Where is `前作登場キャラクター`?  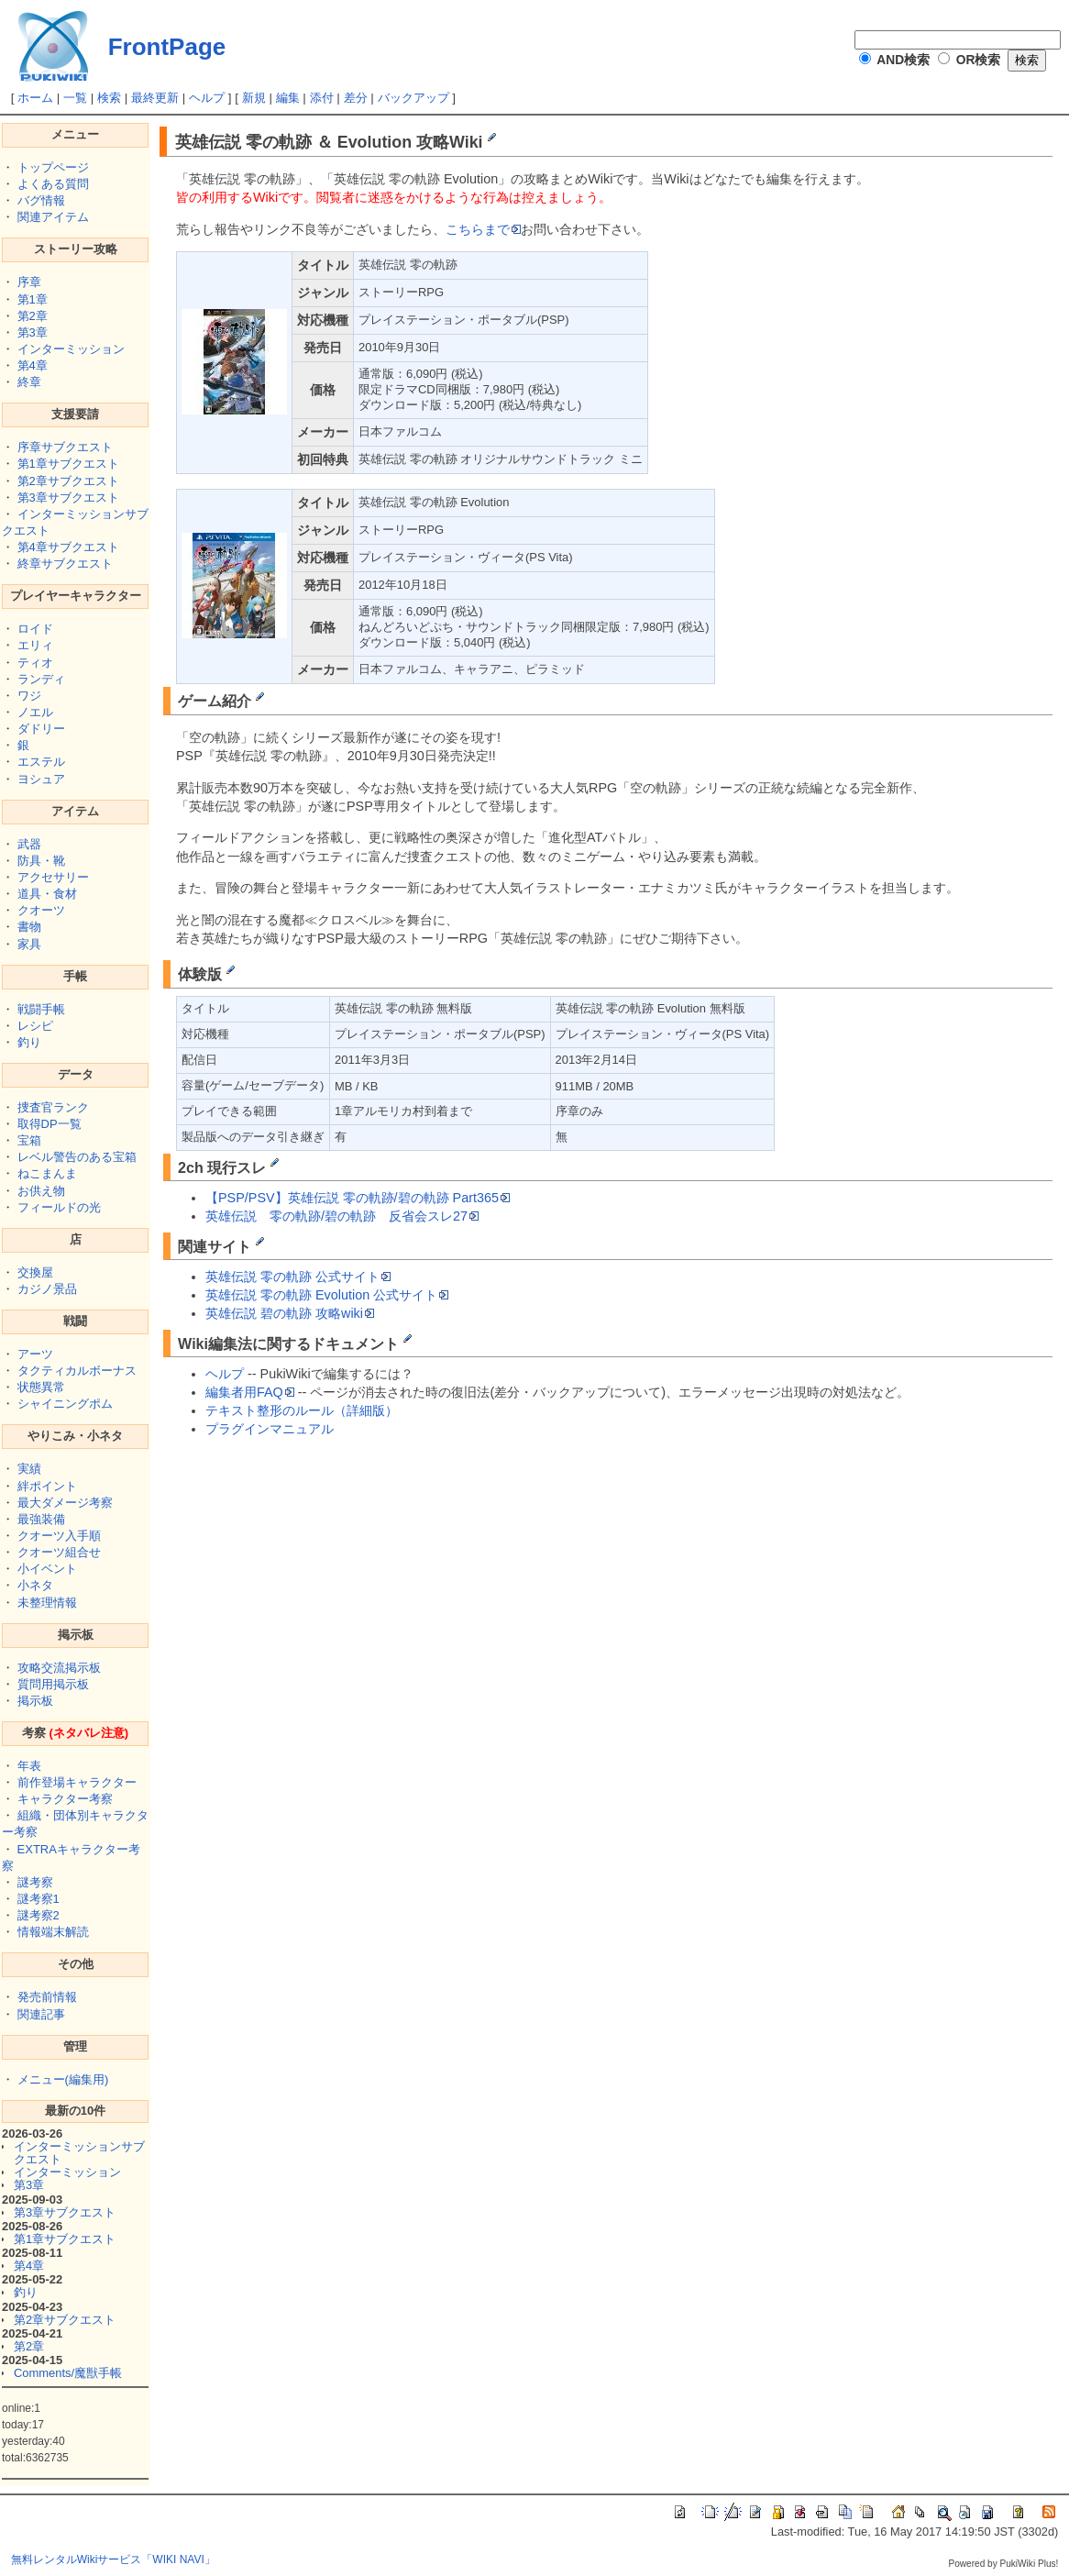 前作登場キャラクター is located at coordinates (77, 1782).